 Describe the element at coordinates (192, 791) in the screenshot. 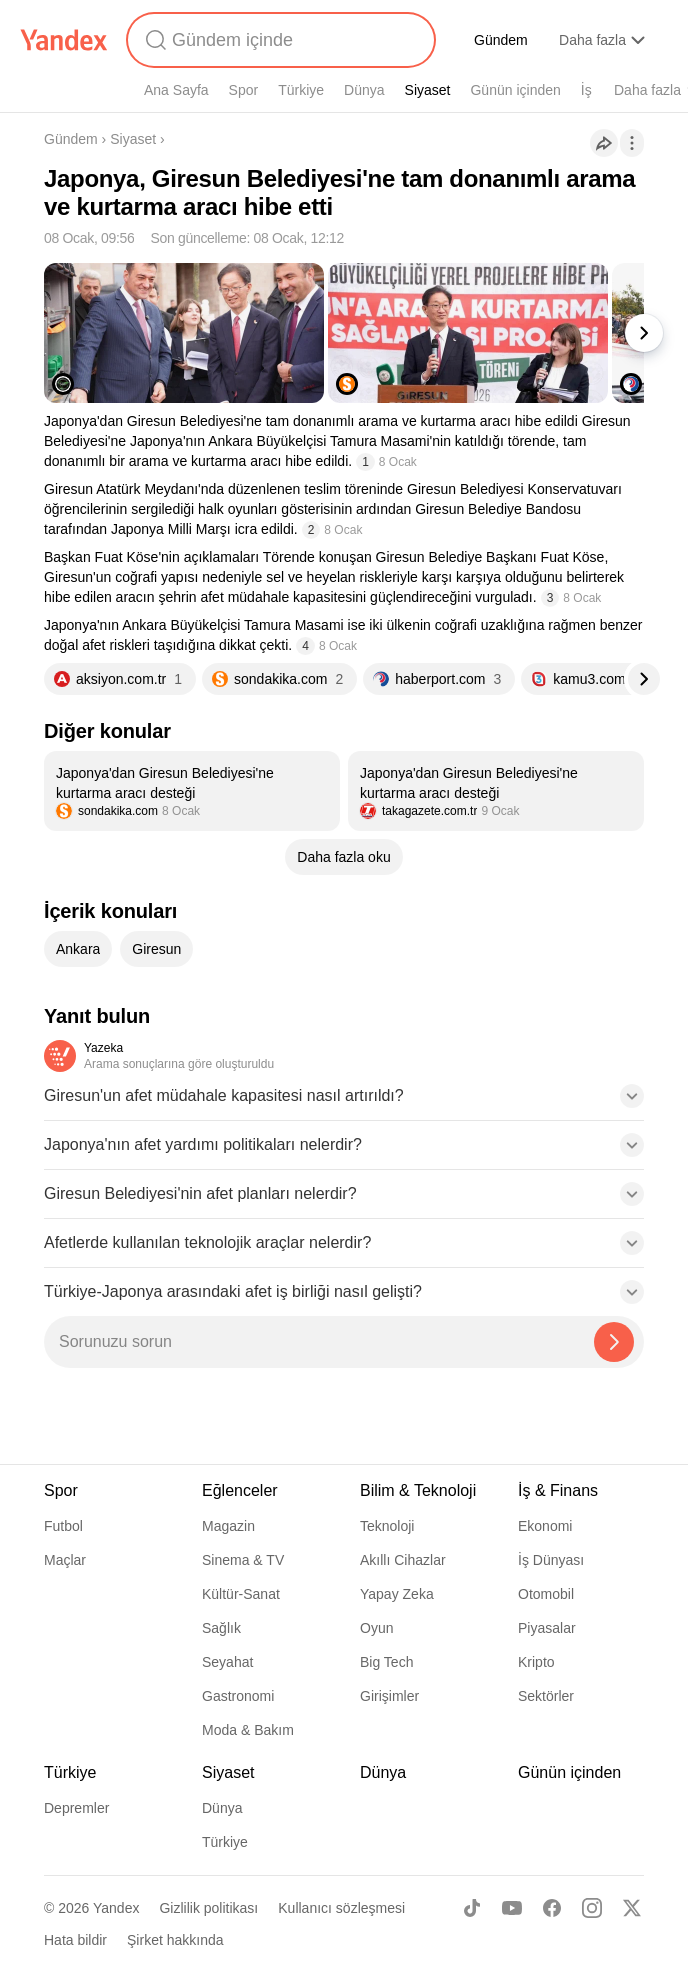

I see `[listitem]` at that location.